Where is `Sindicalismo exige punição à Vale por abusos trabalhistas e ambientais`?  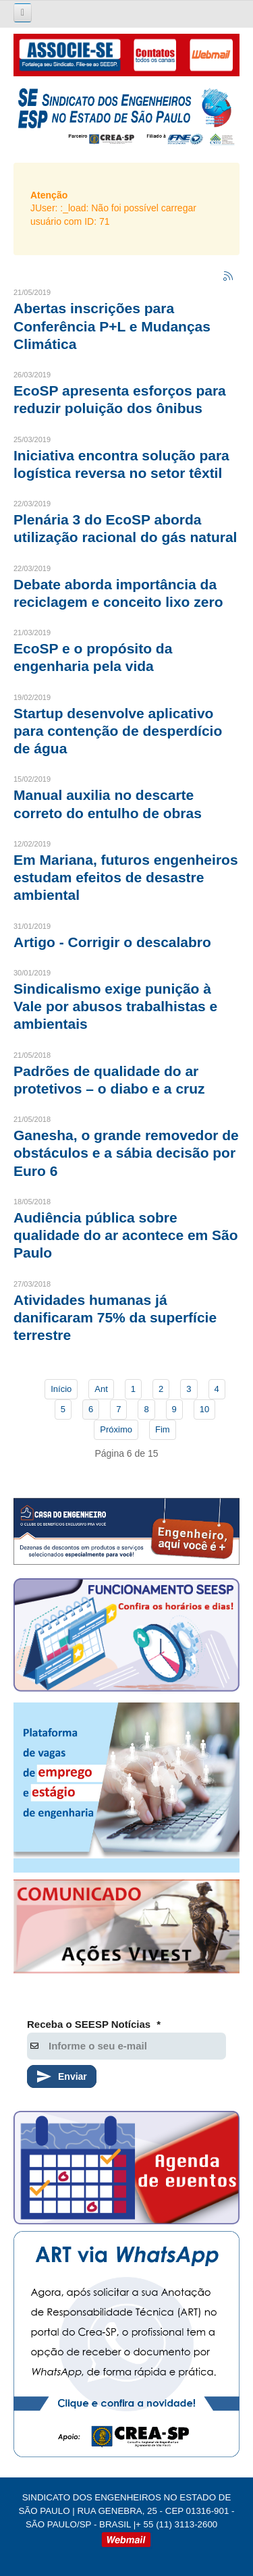 Sindicalismo exige punição à Vale por abusos trabalhistas e ambientais is located at coordinates (115, 1006).